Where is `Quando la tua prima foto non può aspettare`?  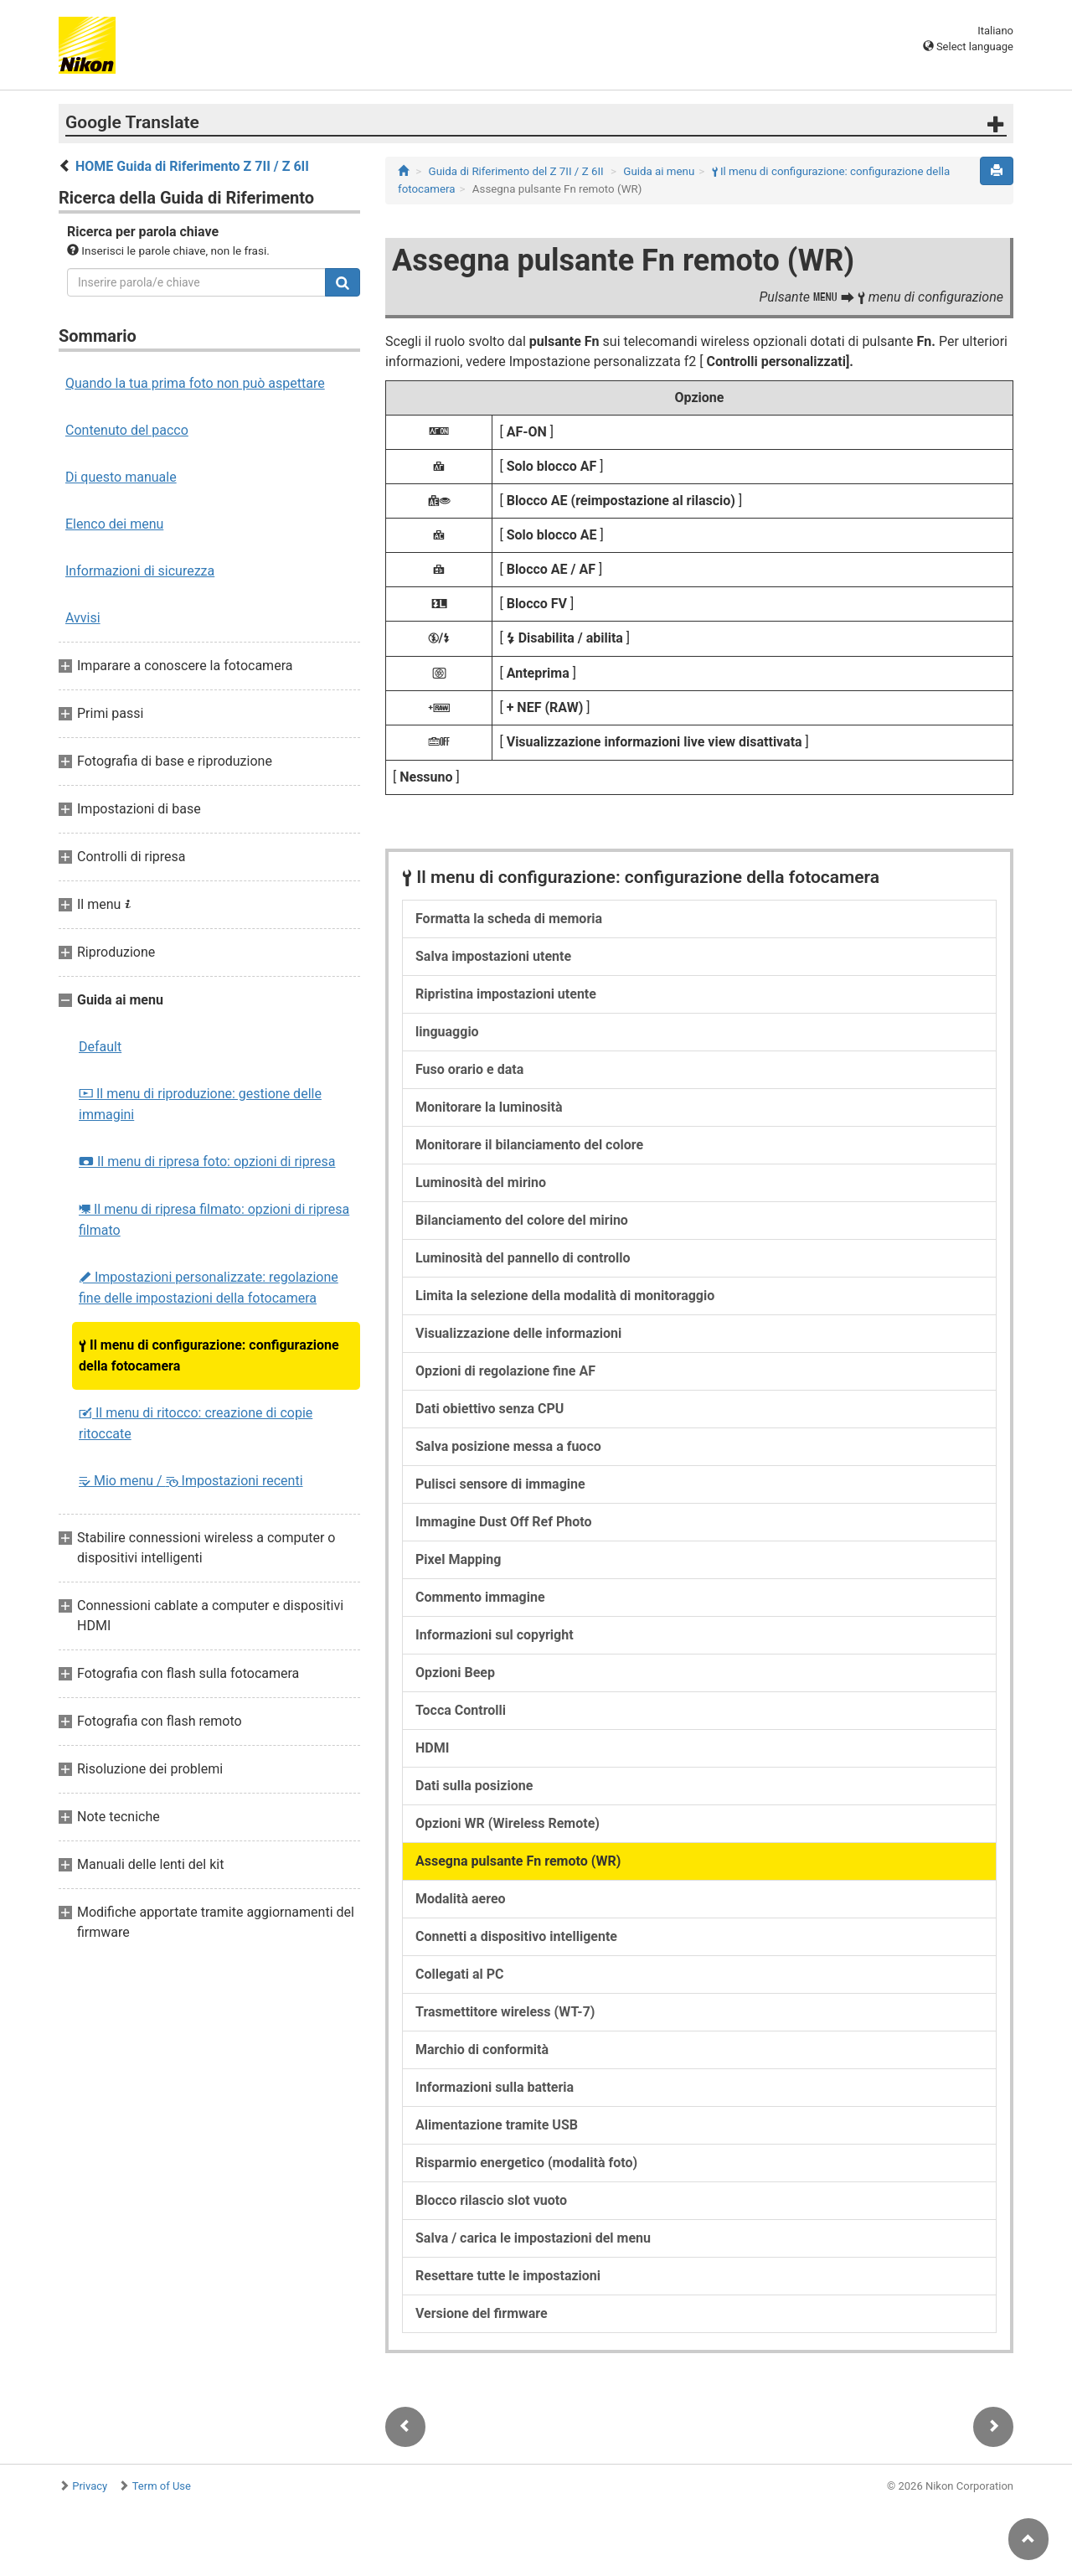 Quando la tua prima foto non può aspettare is located at coordinates (195, 383).